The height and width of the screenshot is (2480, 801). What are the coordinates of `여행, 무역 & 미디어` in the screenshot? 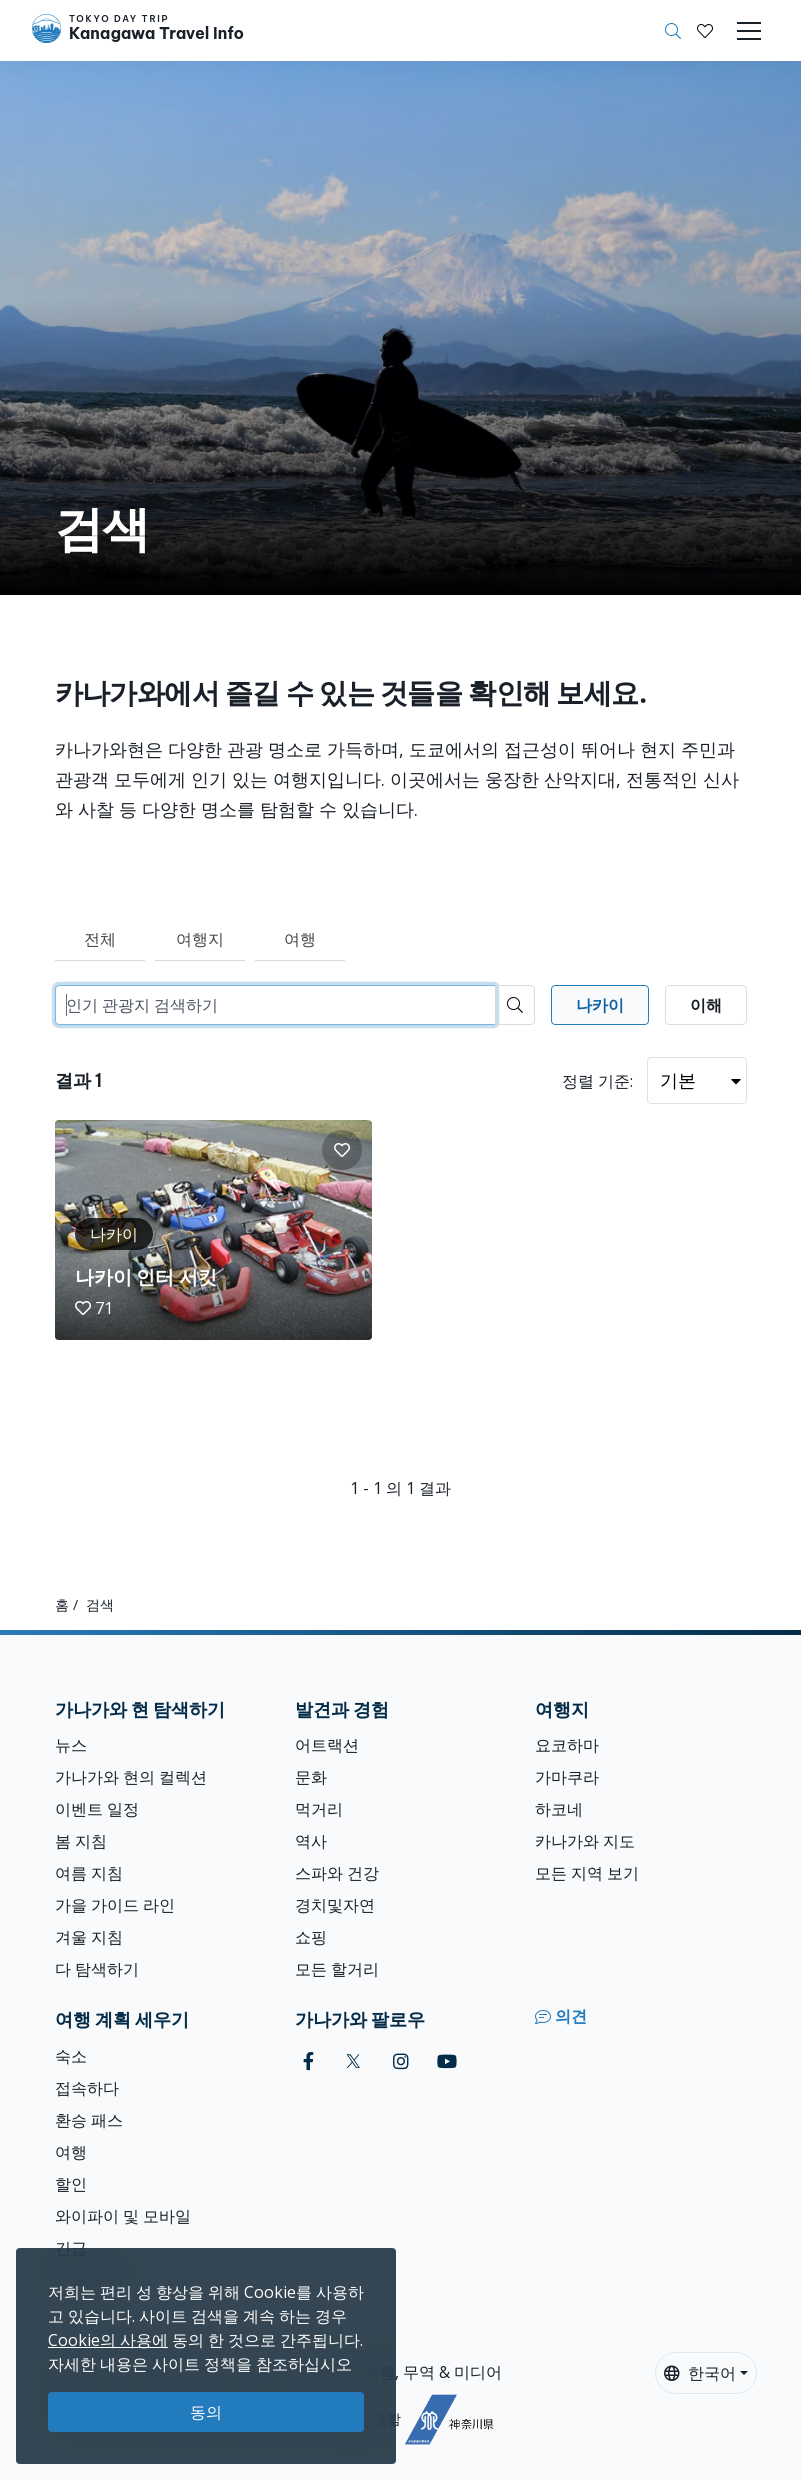 It's located at (432, 2372).